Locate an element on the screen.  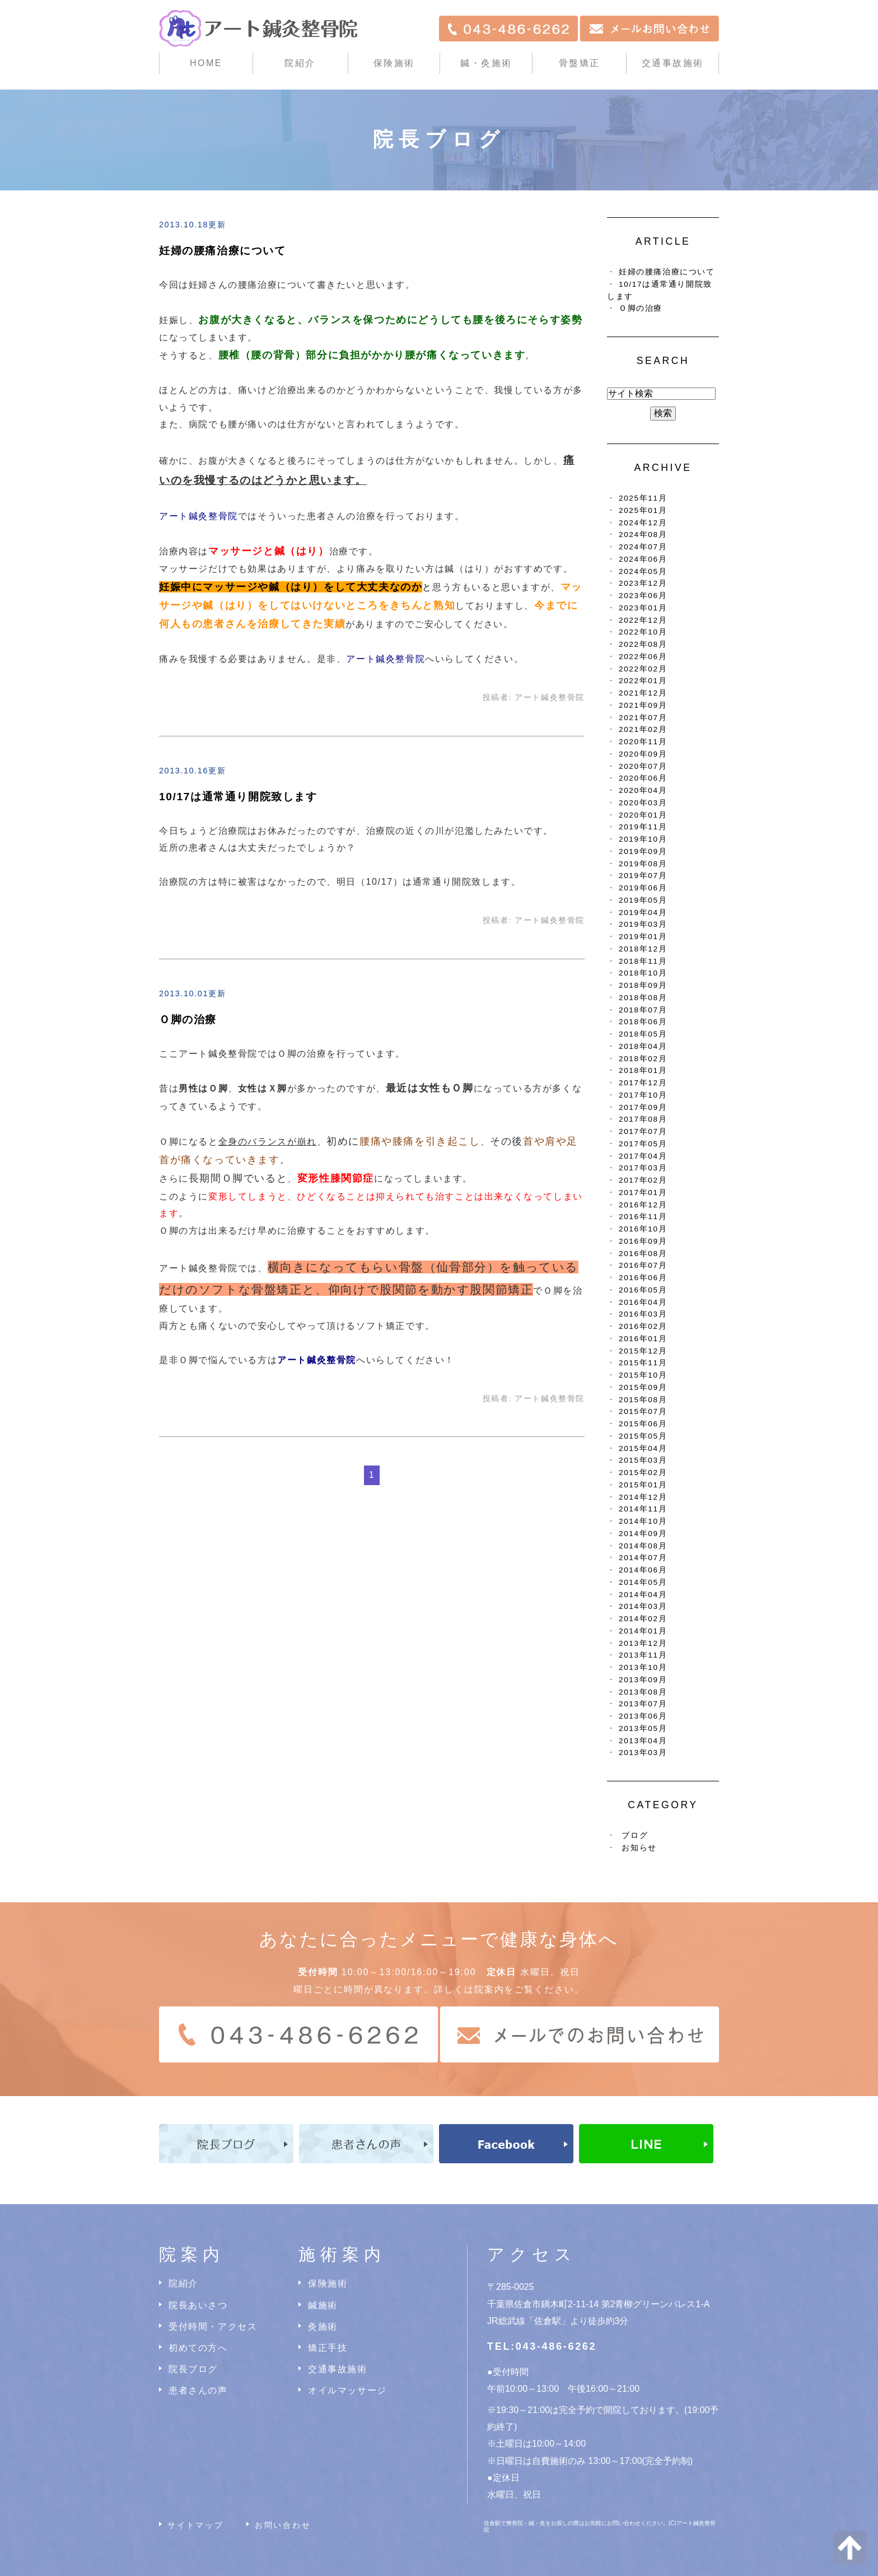
保険施術 is located at coordinates (394, 63).